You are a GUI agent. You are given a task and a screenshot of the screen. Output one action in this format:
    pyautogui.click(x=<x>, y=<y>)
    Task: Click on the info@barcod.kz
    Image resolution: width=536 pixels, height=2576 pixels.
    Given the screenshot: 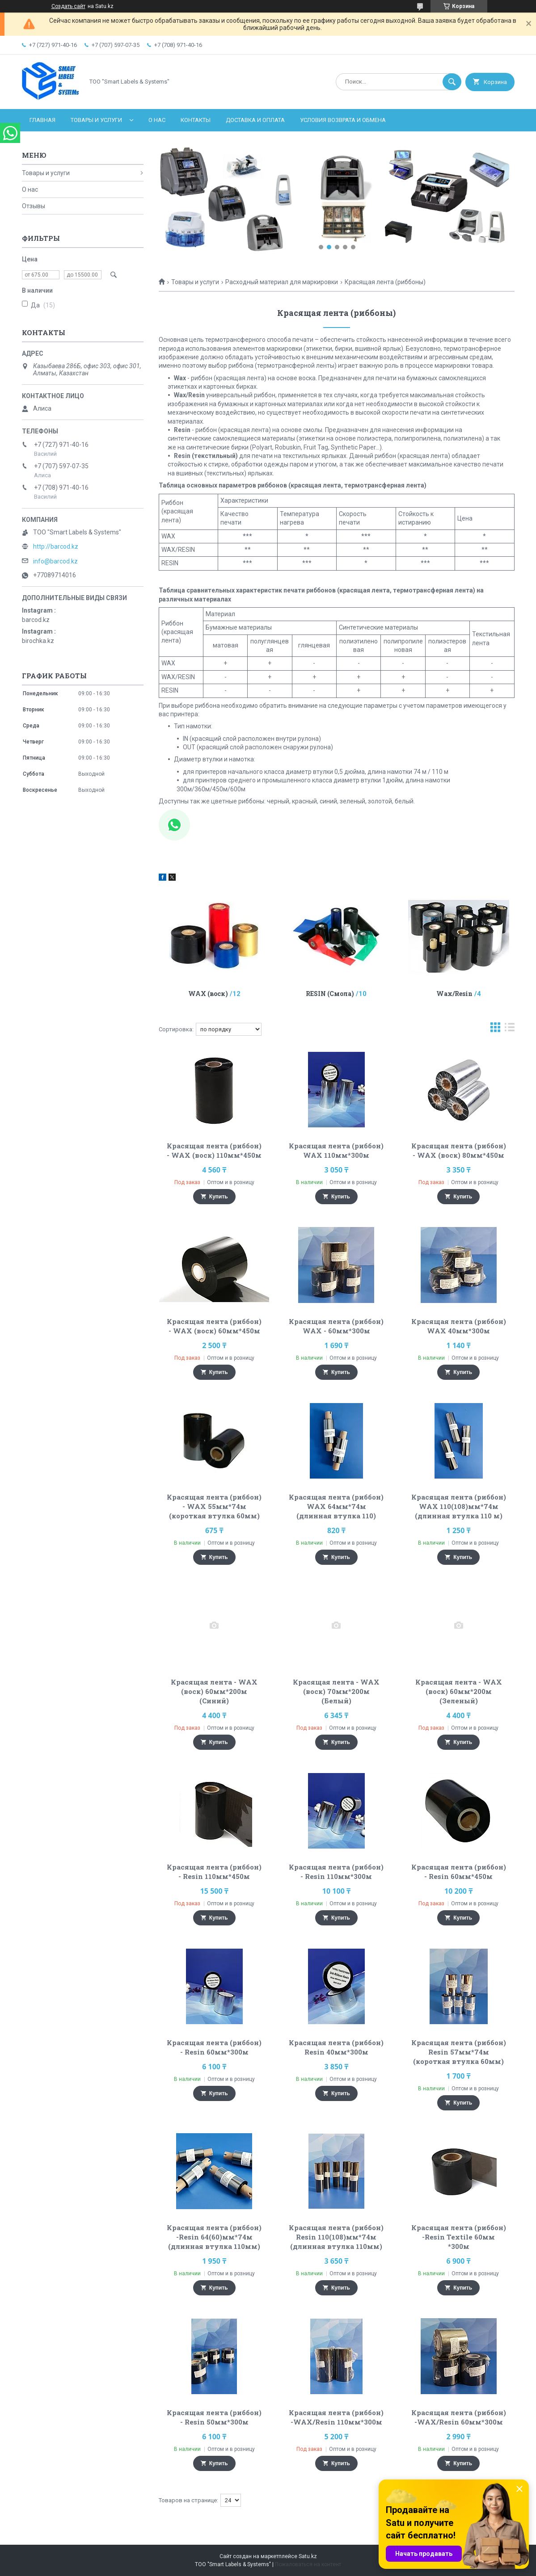 What is the action you would take?
    pyautogui.click(x=55, y=561)
    